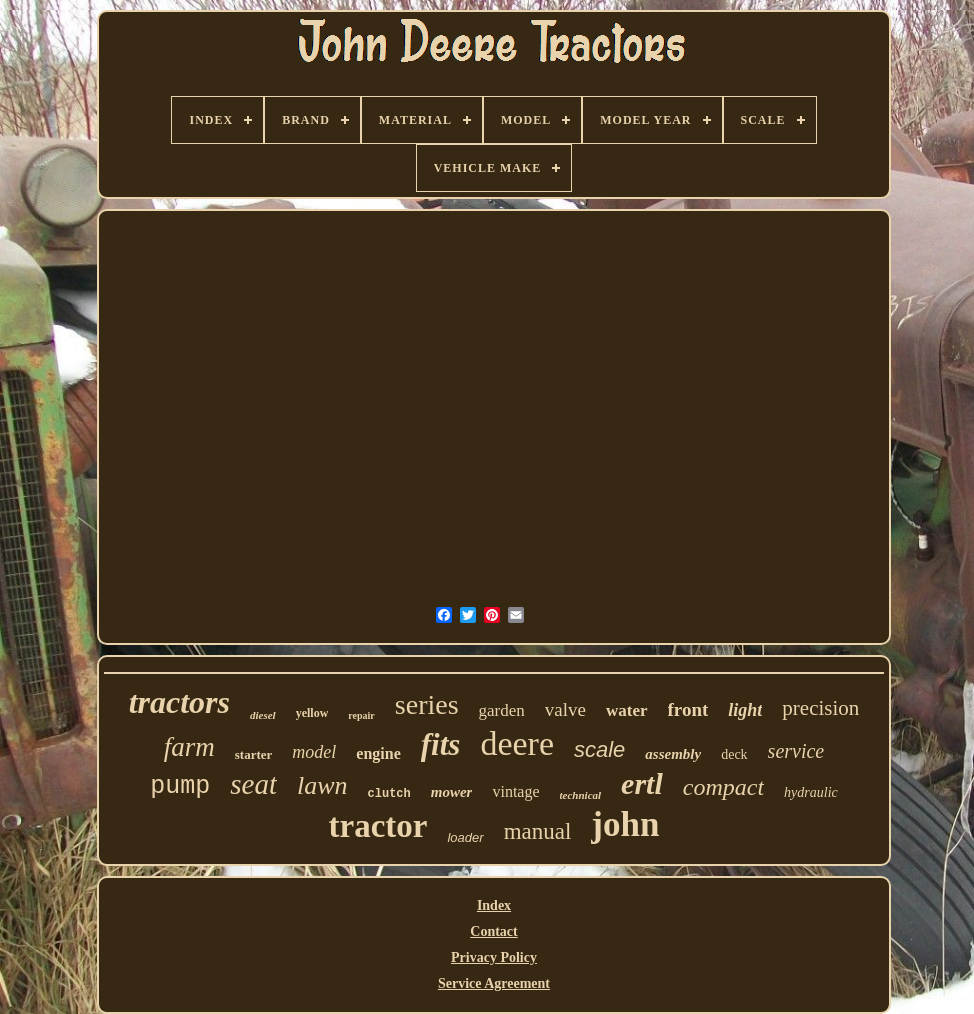  I want to click on seat, so click(253, 784).